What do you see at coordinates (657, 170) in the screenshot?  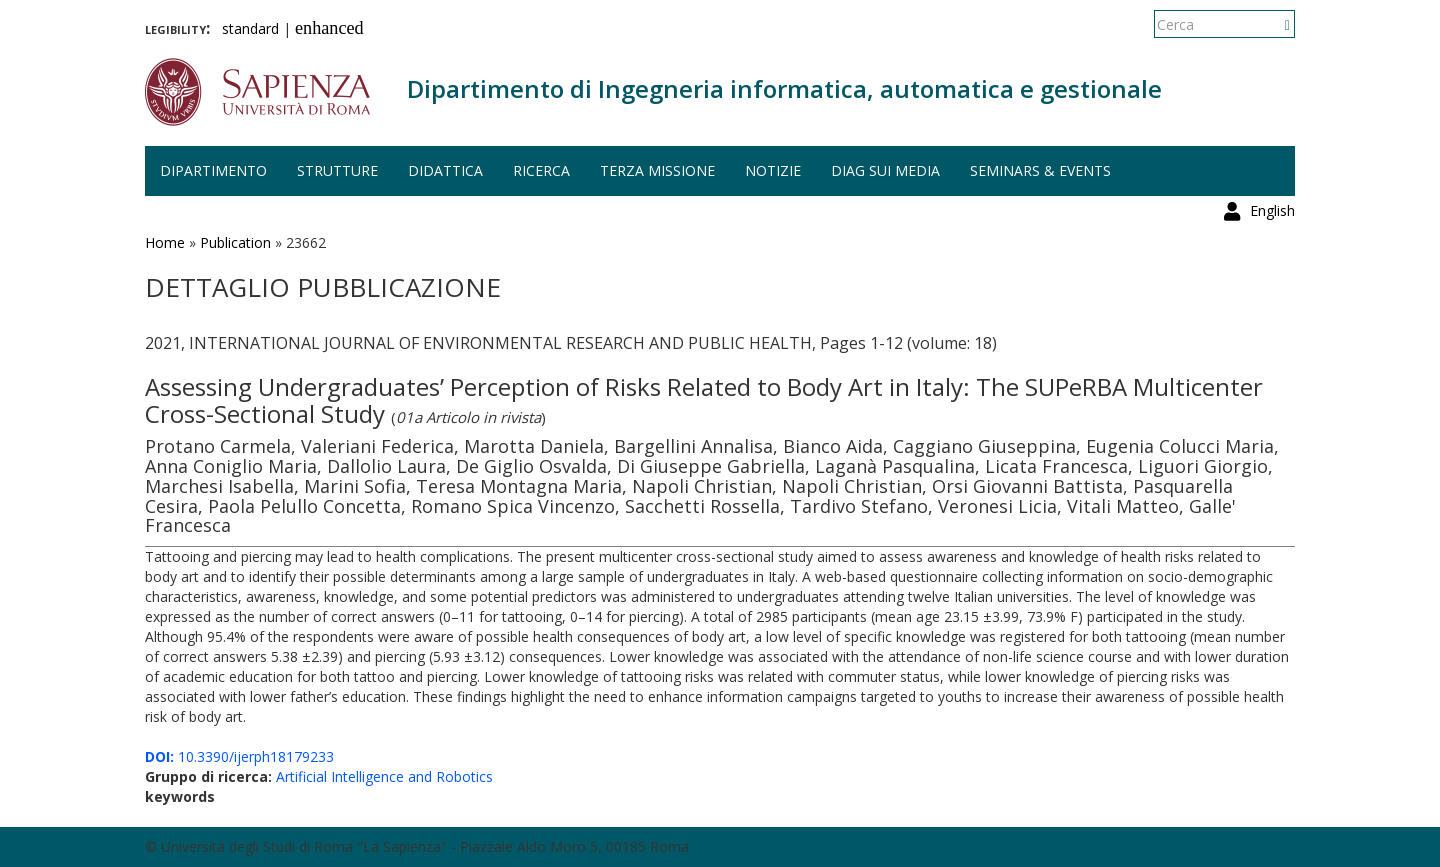 I see `Terza missione` at bounding box center [657, 170].